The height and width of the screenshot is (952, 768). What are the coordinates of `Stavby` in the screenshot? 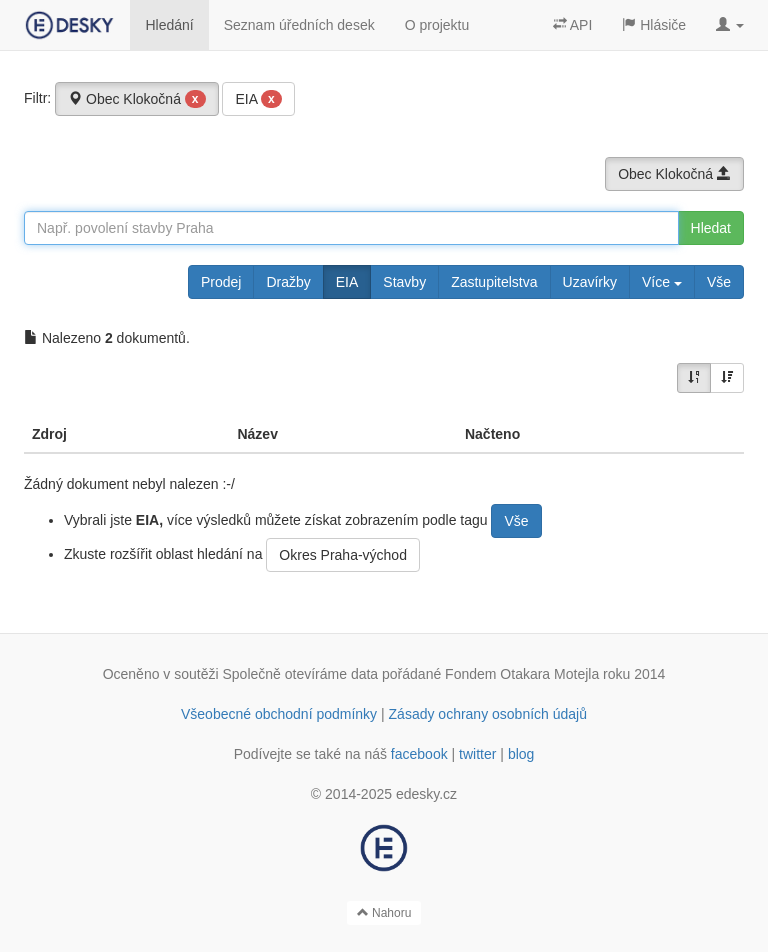 It's located at (404, 282).